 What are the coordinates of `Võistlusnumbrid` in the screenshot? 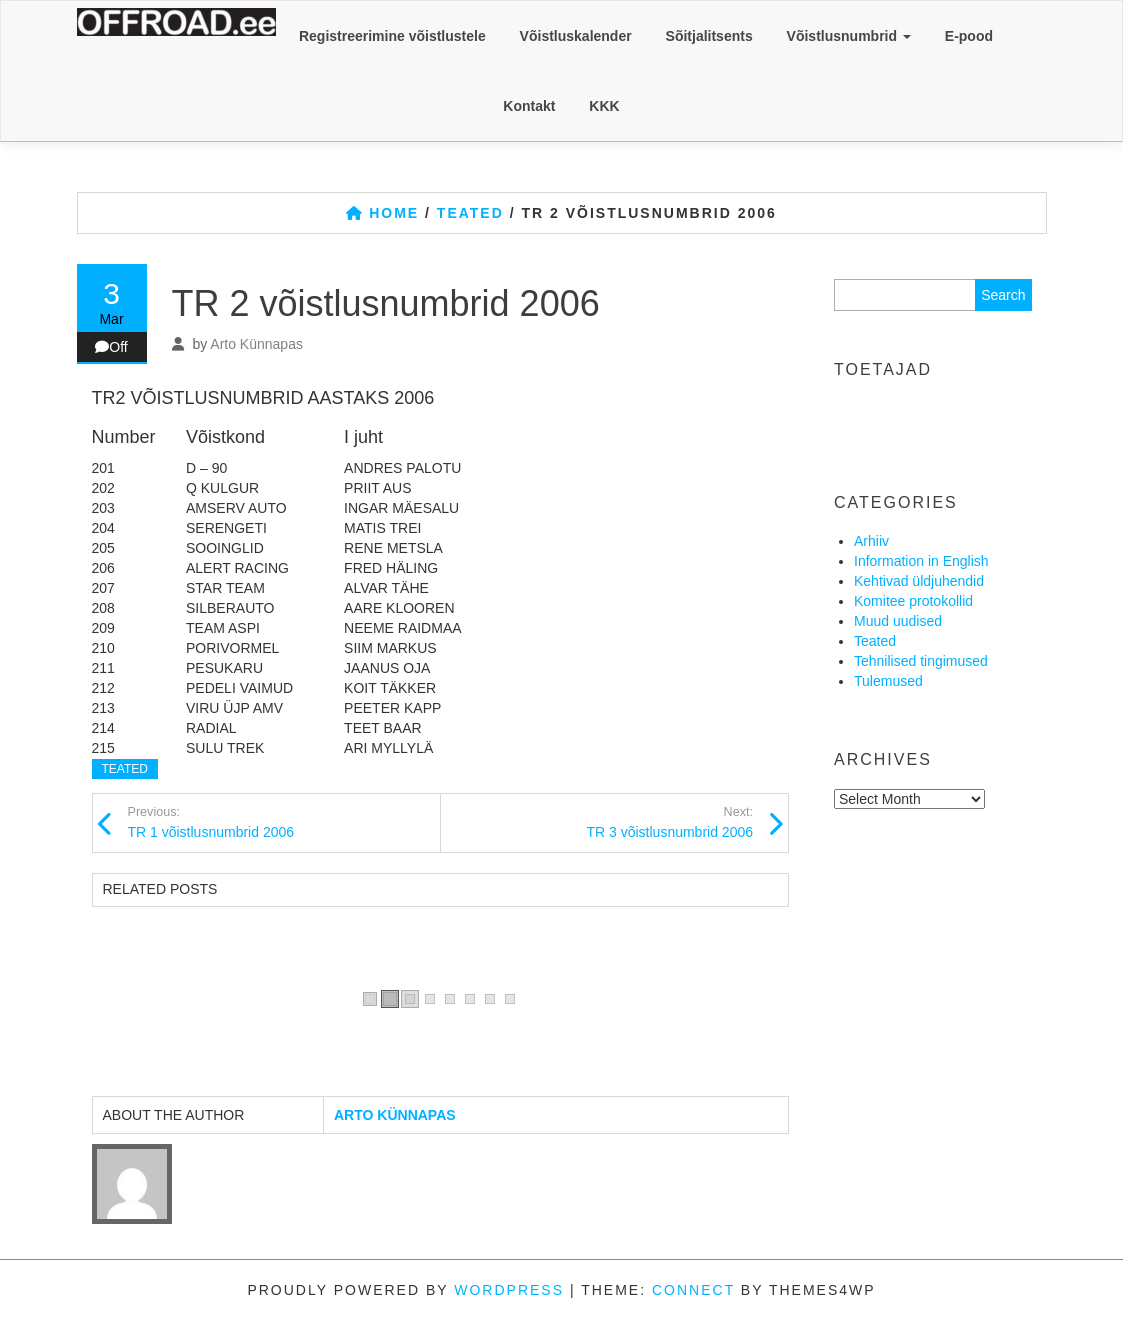 It's located at (849, 36).